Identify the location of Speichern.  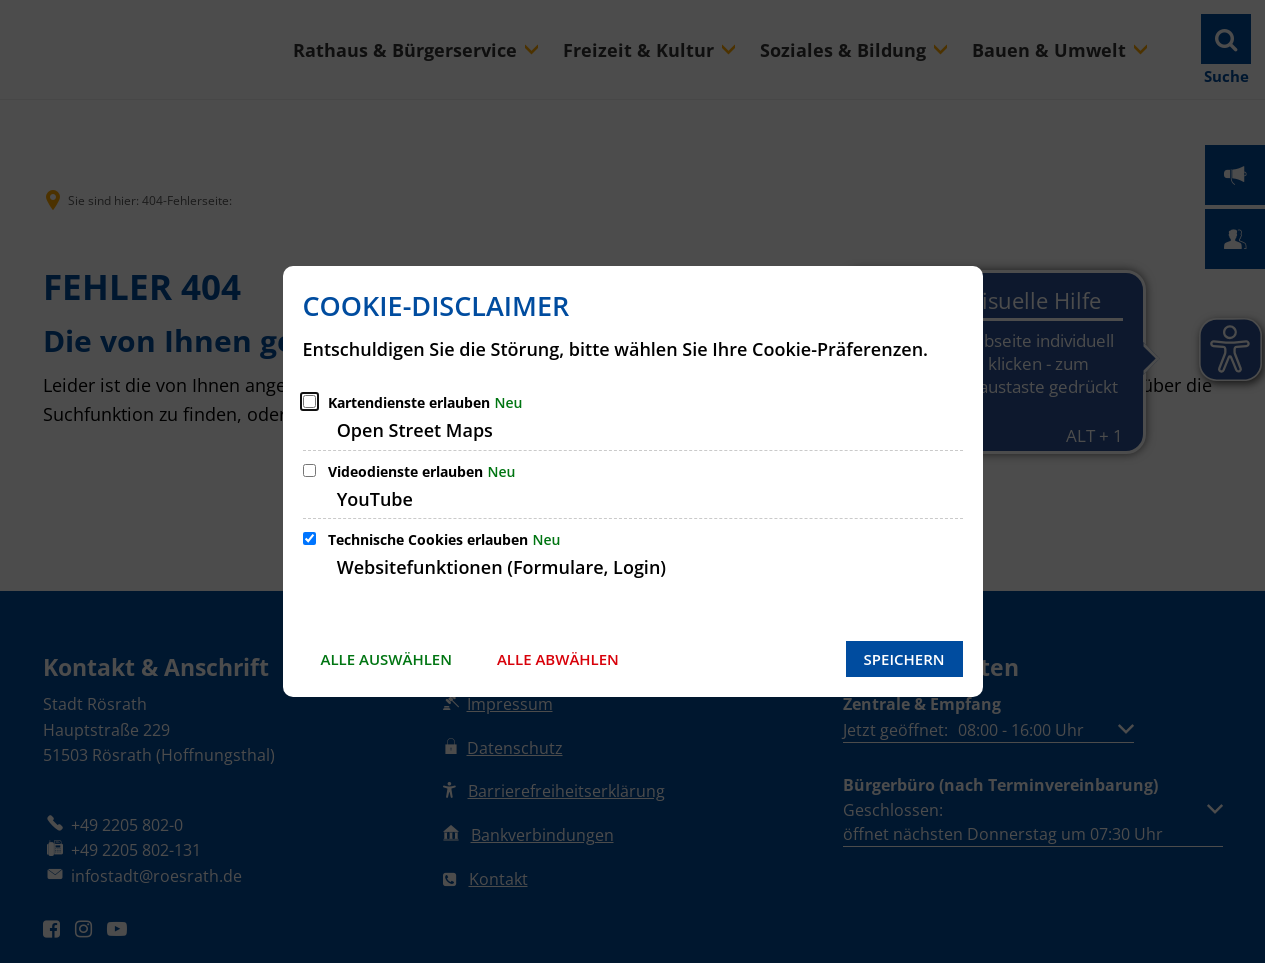
(904, 659).